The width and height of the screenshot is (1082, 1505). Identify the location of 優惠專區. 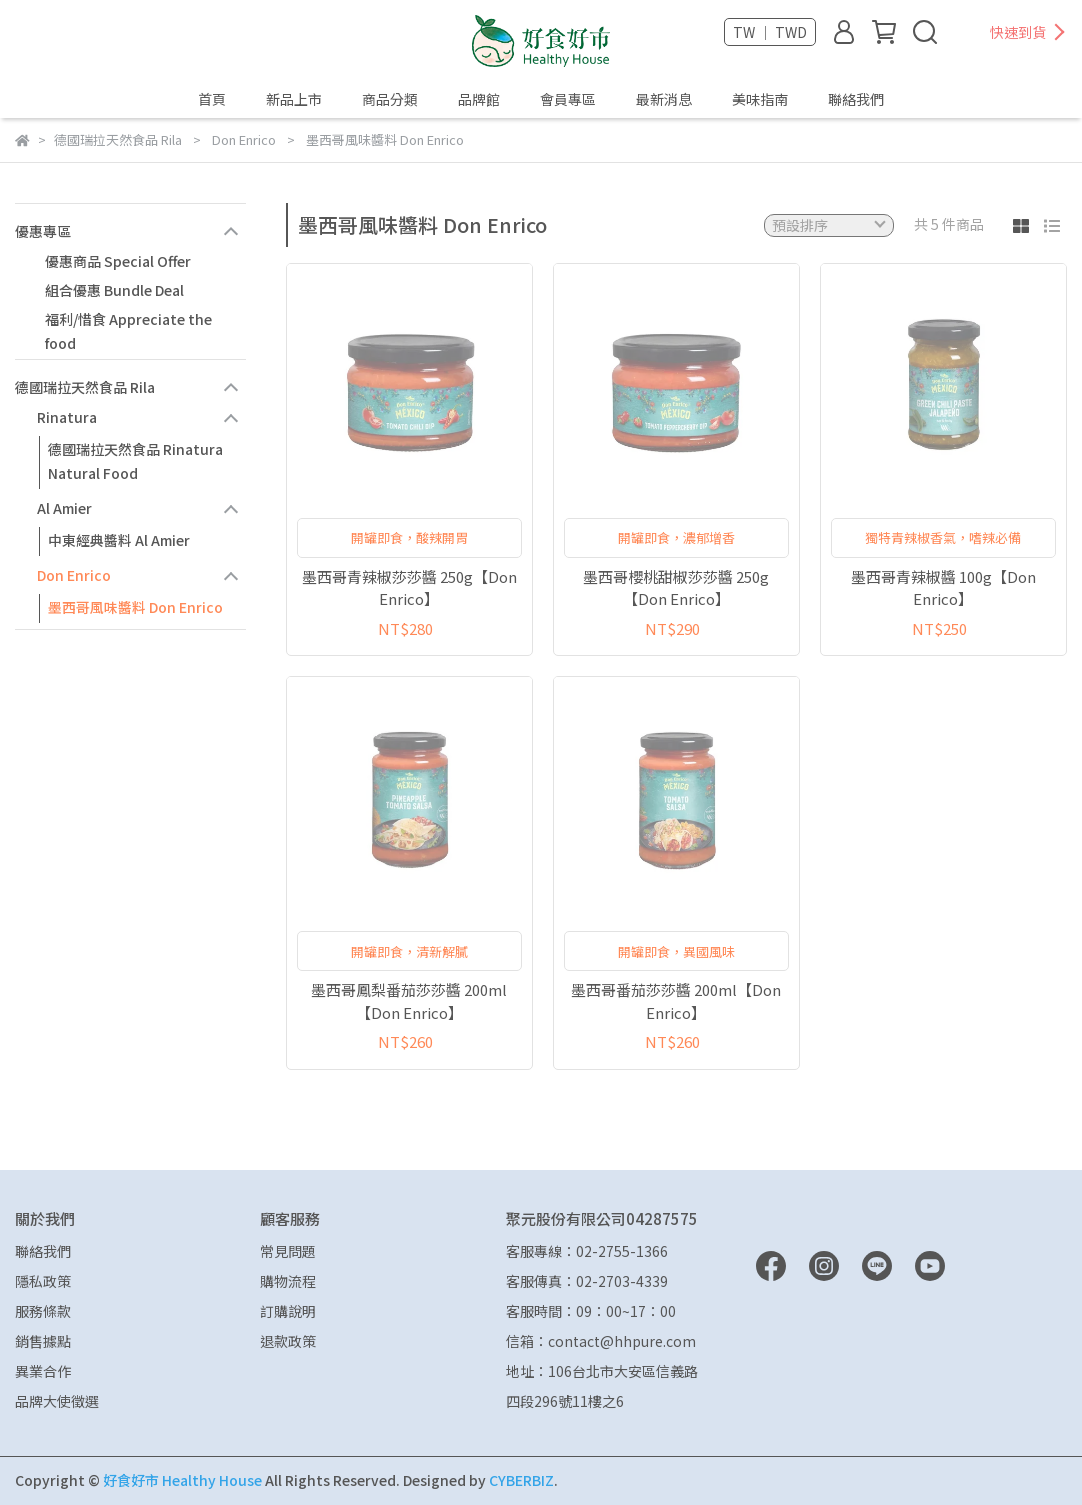
(43, 231).